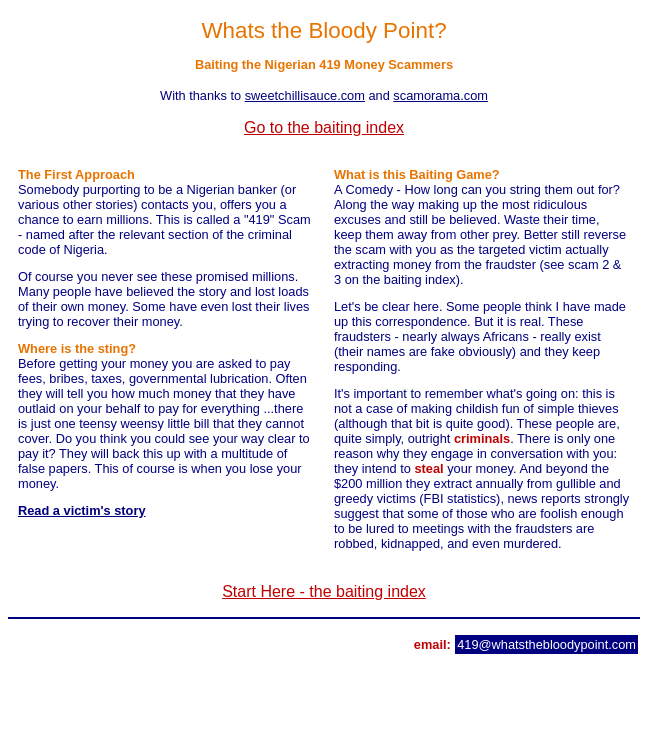 The image size is (648, 742). Describe the element at coordinates (324, 127) in the screenshot. I see `Go to the baiting index` at that location.